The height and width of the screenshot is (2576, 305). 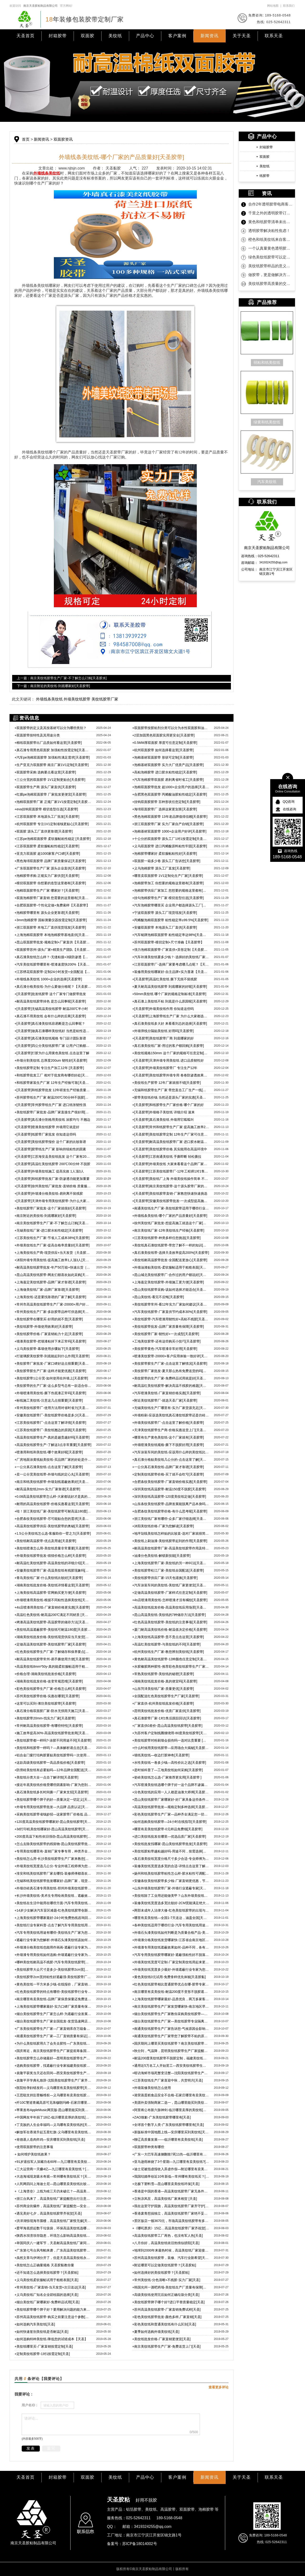 I want to click on 杭州双面胶带 如何选择看这里[天圣胶带], so click(x=163, y=750).